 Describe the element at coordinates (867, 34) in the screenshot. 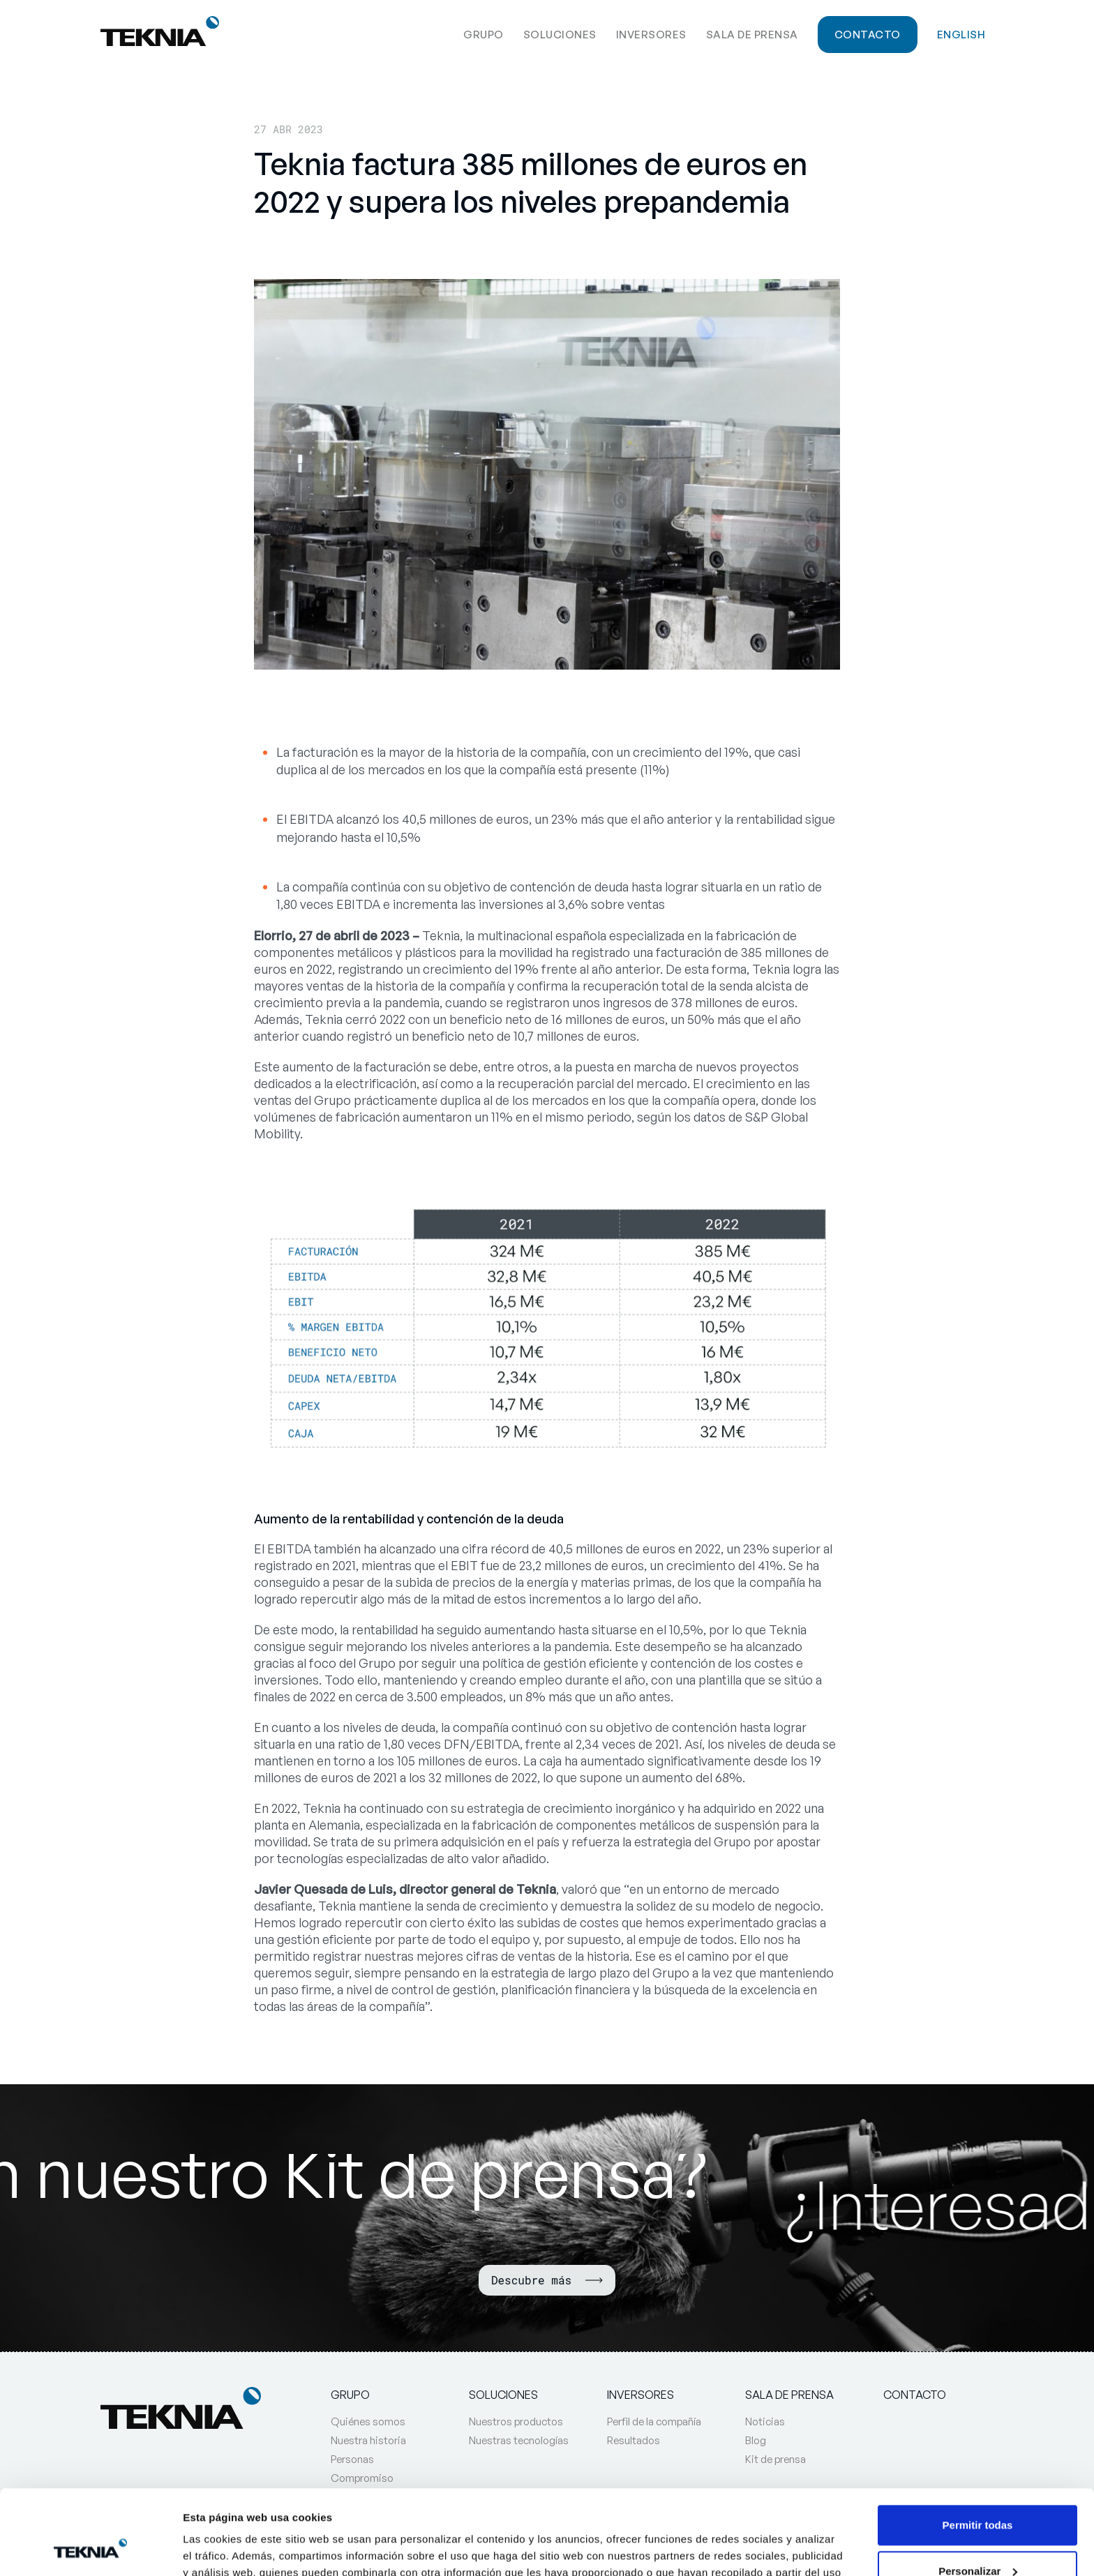

I see `Contacto` at that location.